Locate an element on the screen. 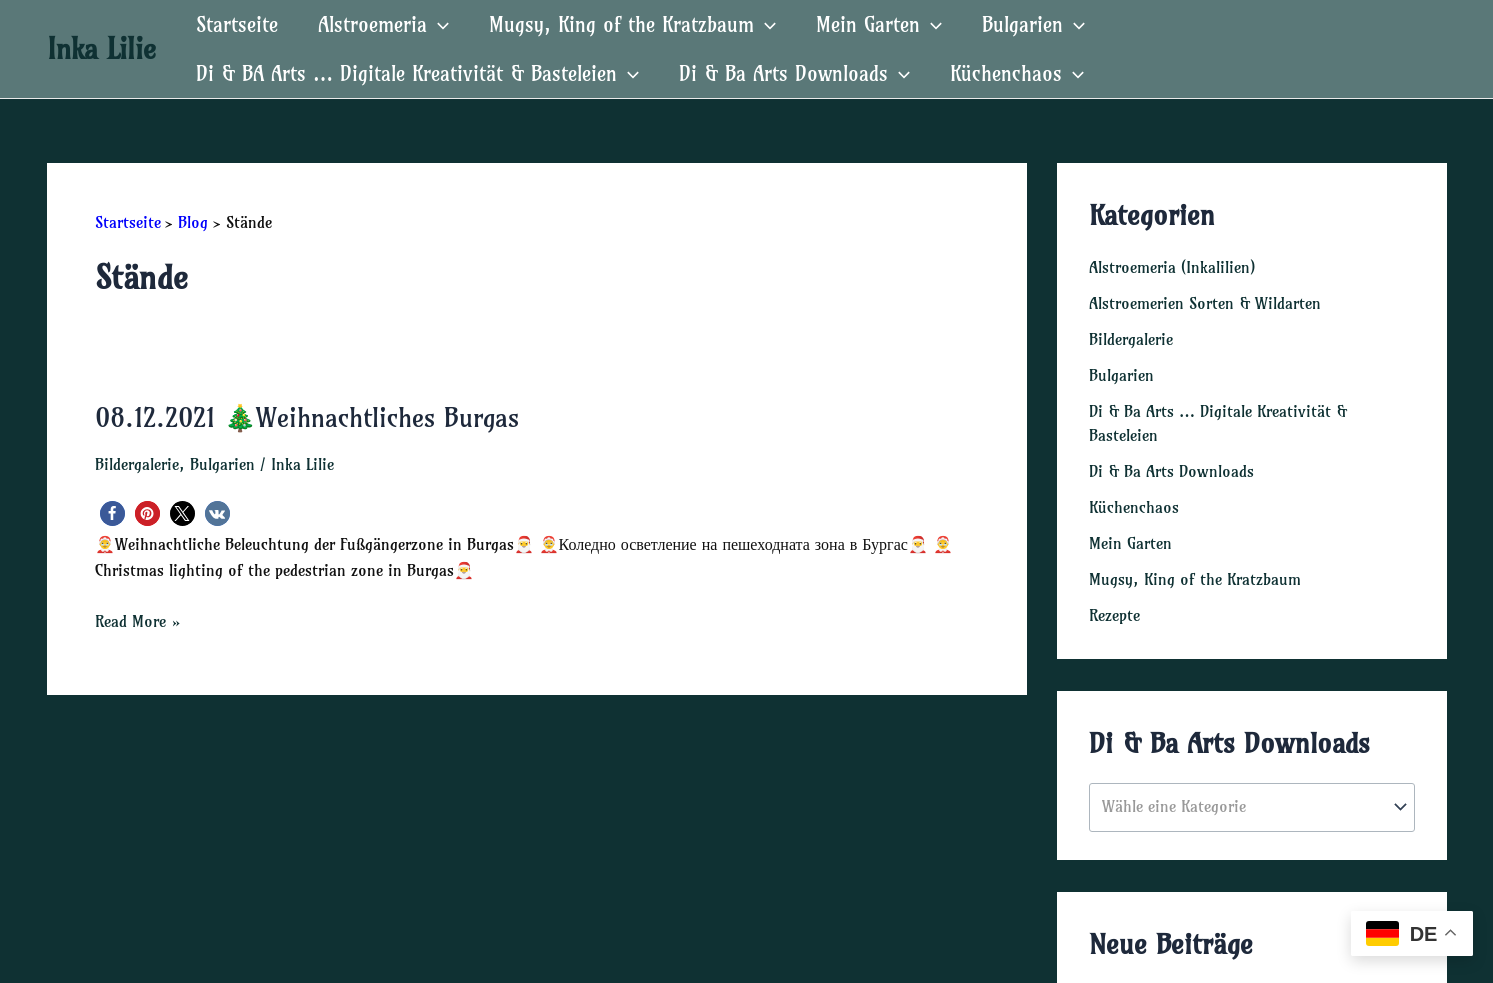 The width and height of the screenshot is (1493, 983). [button] is located at coordinates (112, 513).